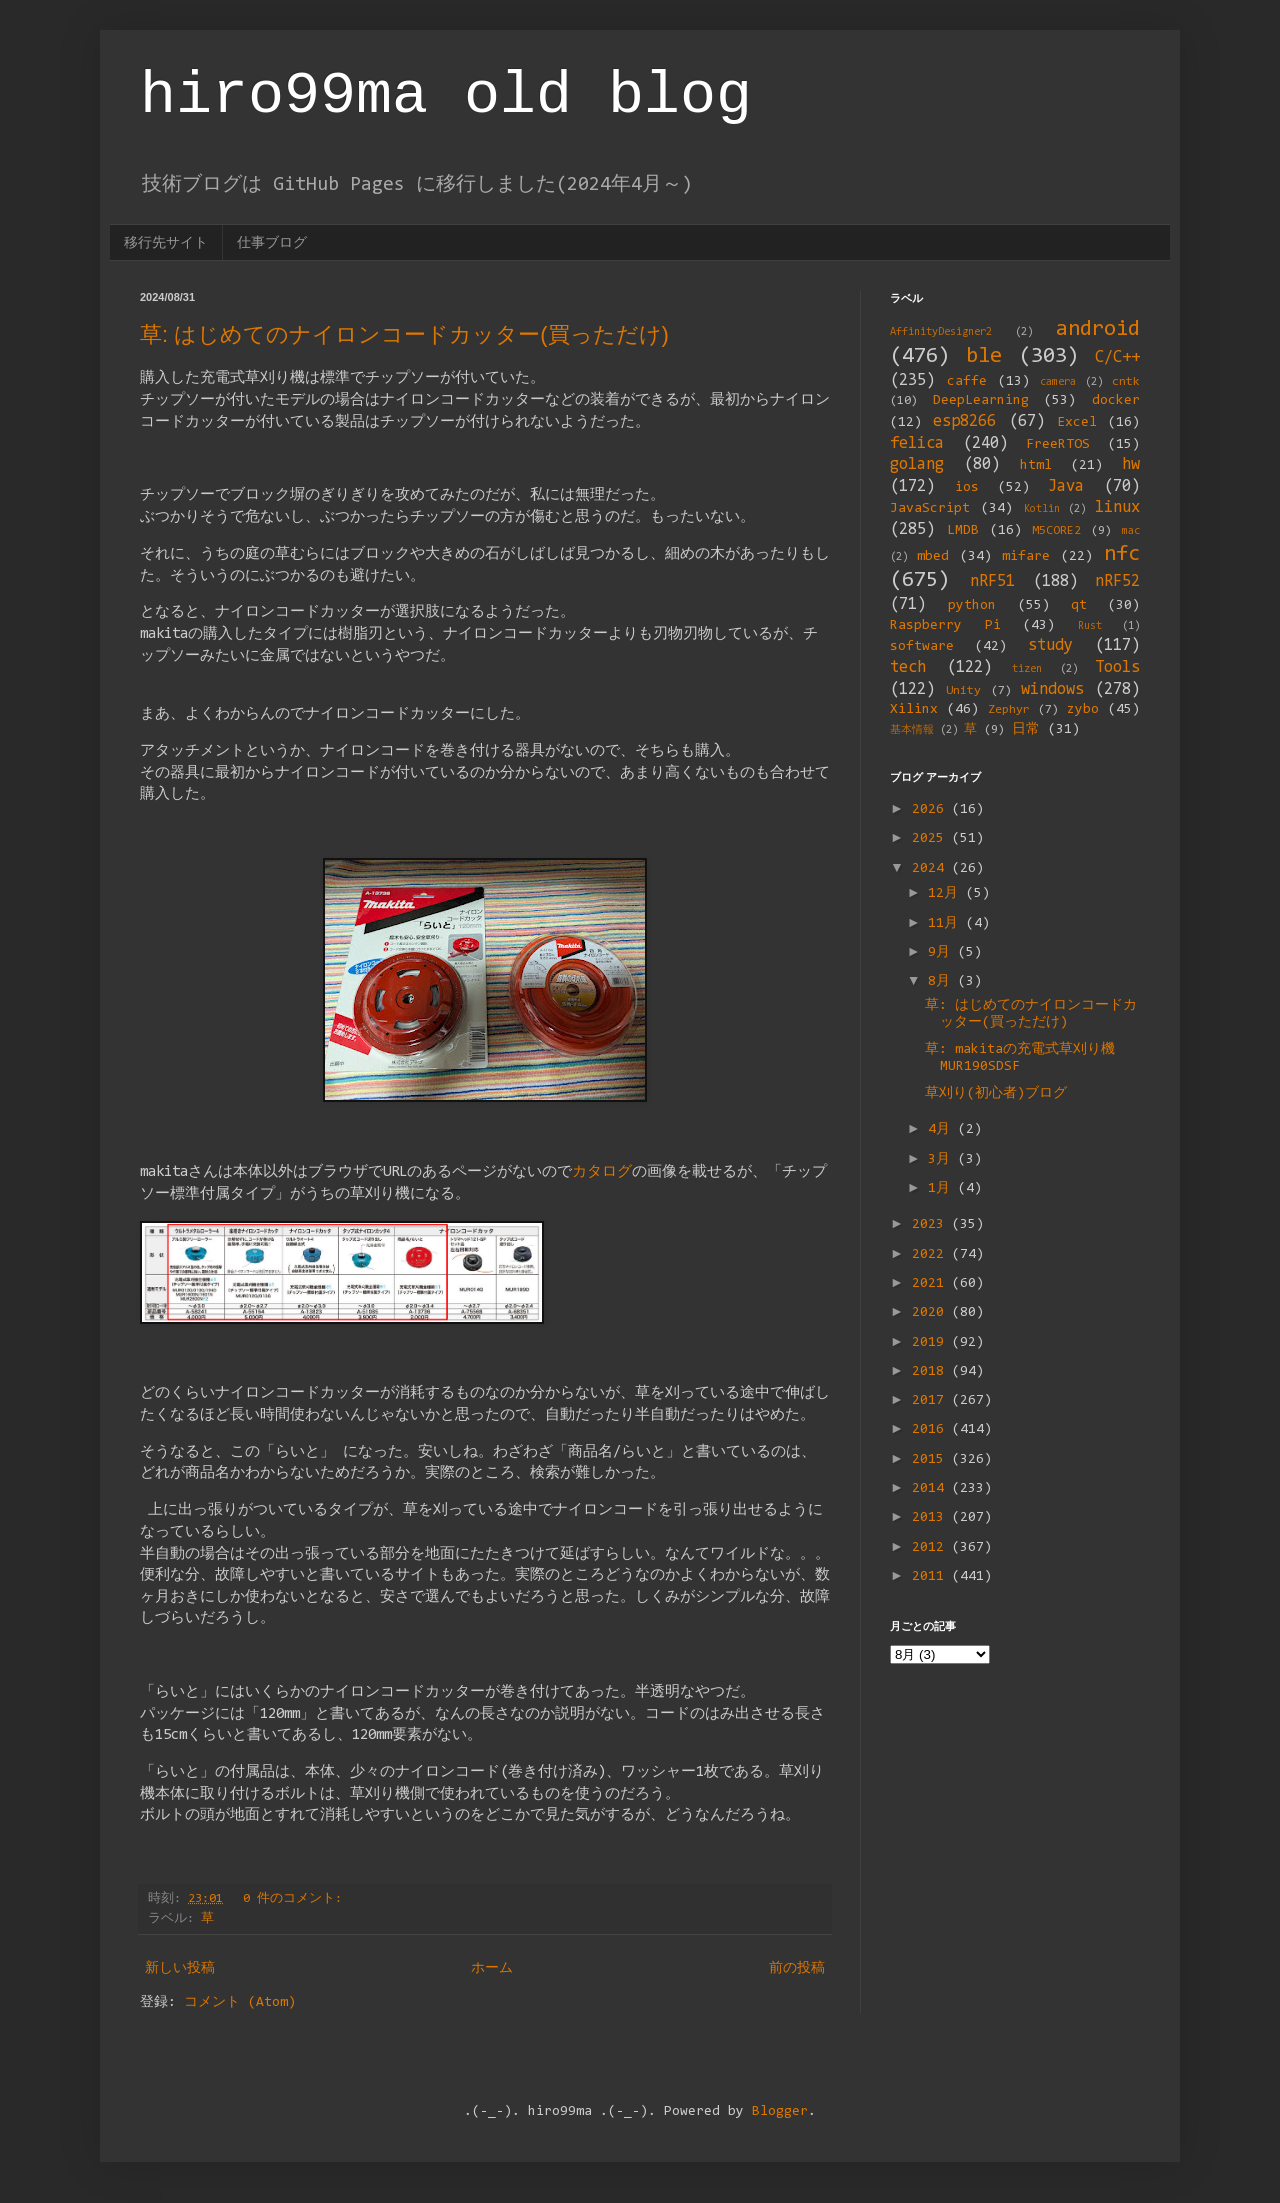  Describe the element at coordinates (1122, 554) in the screenshot. I see `nfc` at that location.